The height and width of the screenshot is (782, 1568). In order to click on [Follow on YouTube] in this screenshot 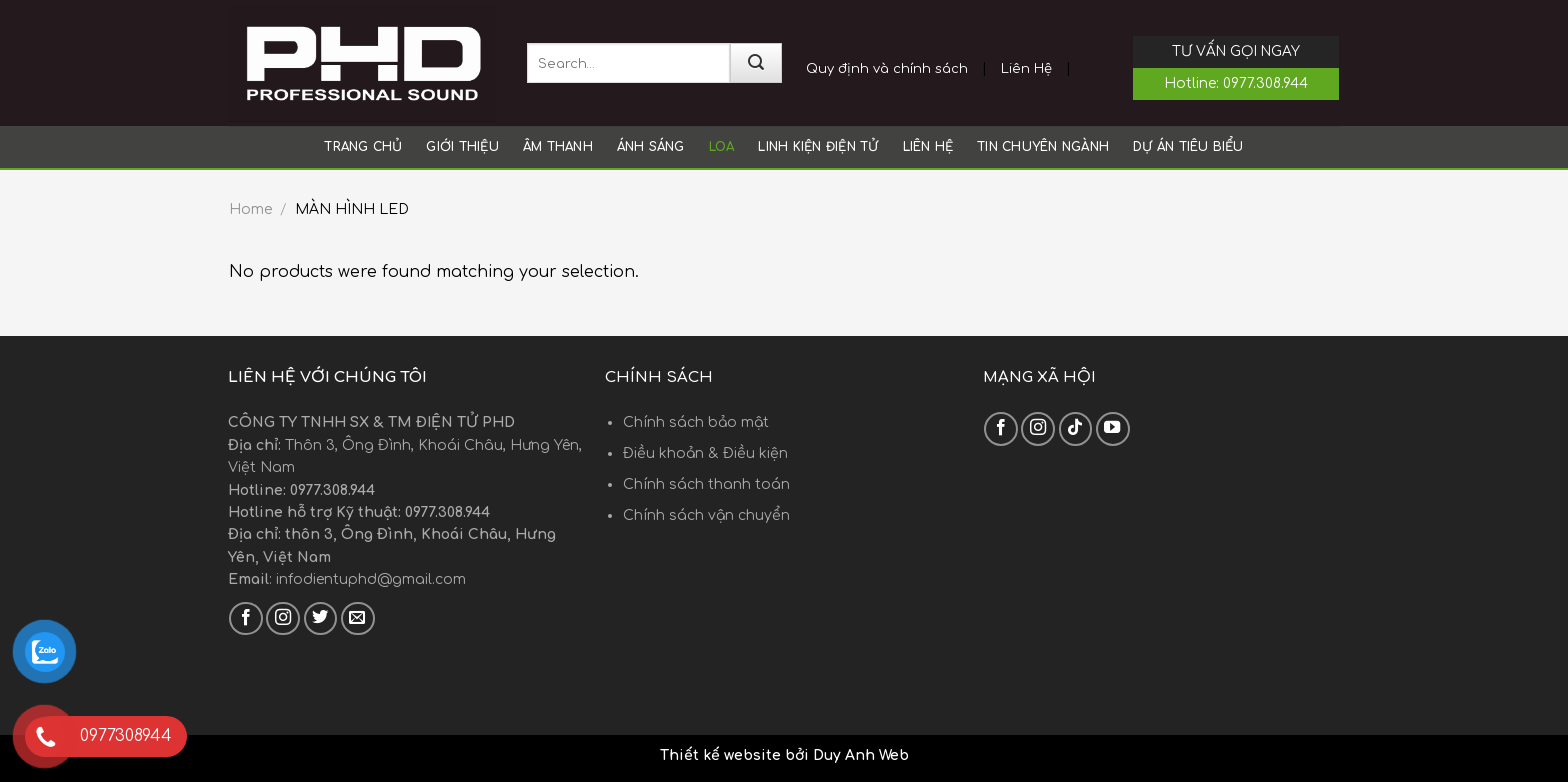, I will do `click(1113, 429)`.